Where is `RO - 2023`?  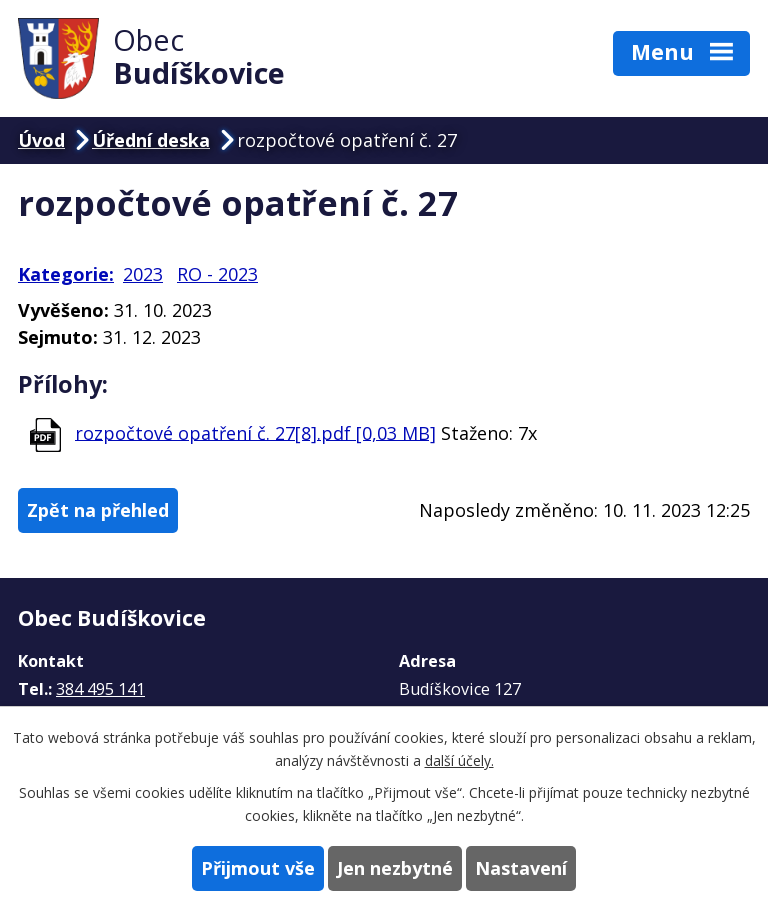
RO - 2023 is located at coordinates (217, 274).